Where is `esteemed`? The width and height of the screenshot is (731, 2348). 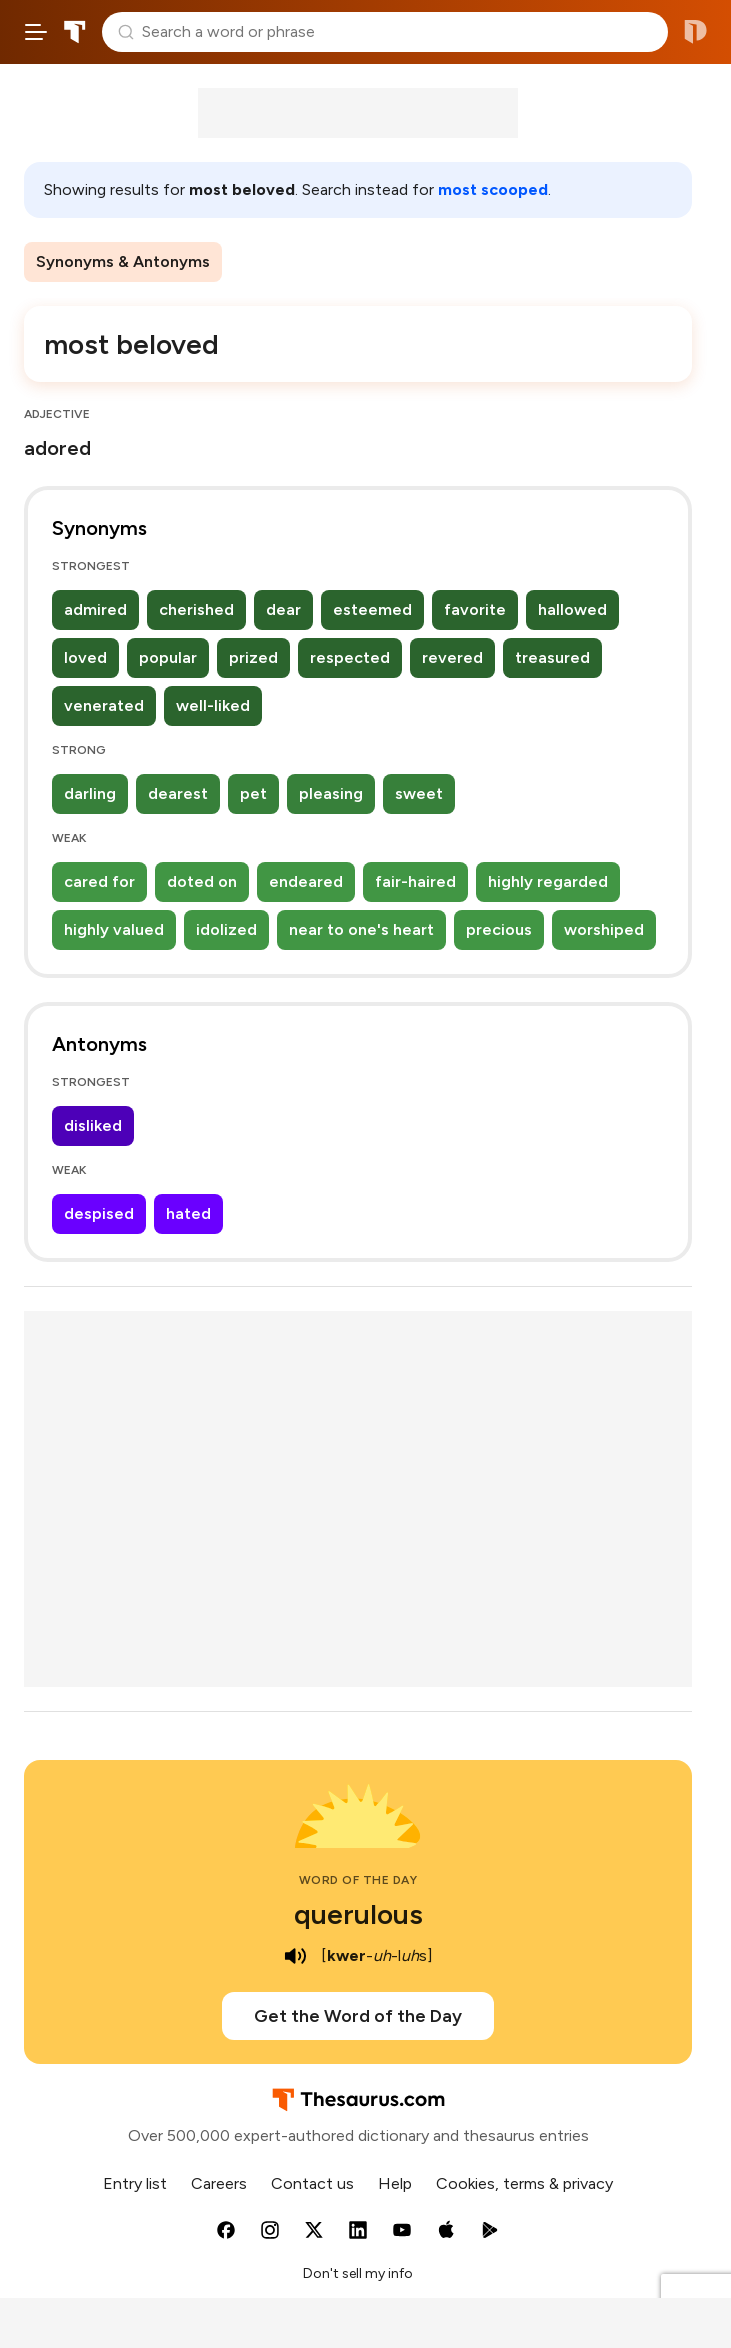 esteemed is located at coordinates (372, 609).